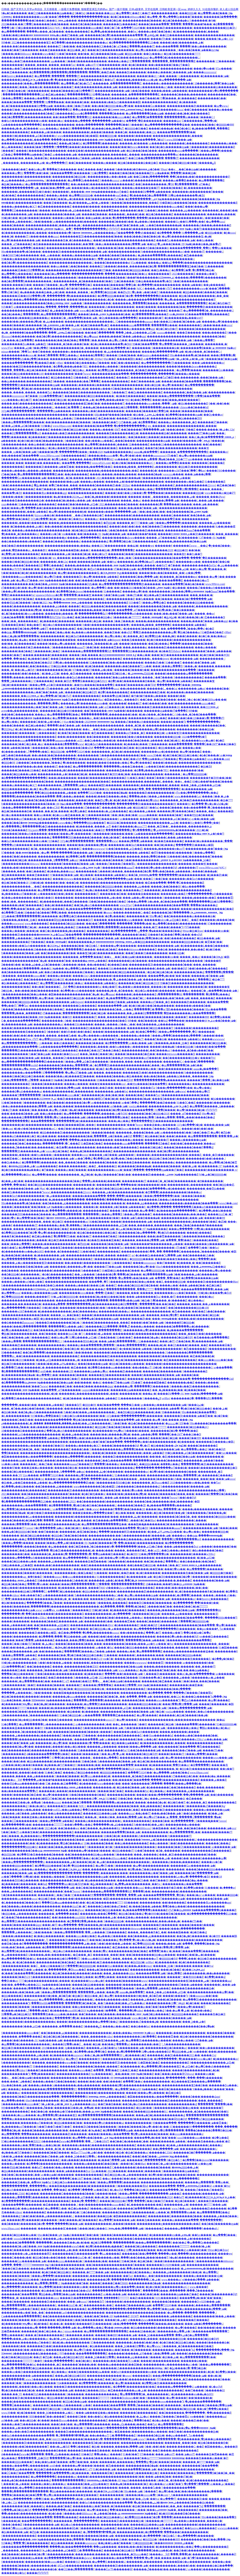 The height and width of the screenshot is (2576, 240). I want to click on ŷ��ɫ��, so click(68, 46).